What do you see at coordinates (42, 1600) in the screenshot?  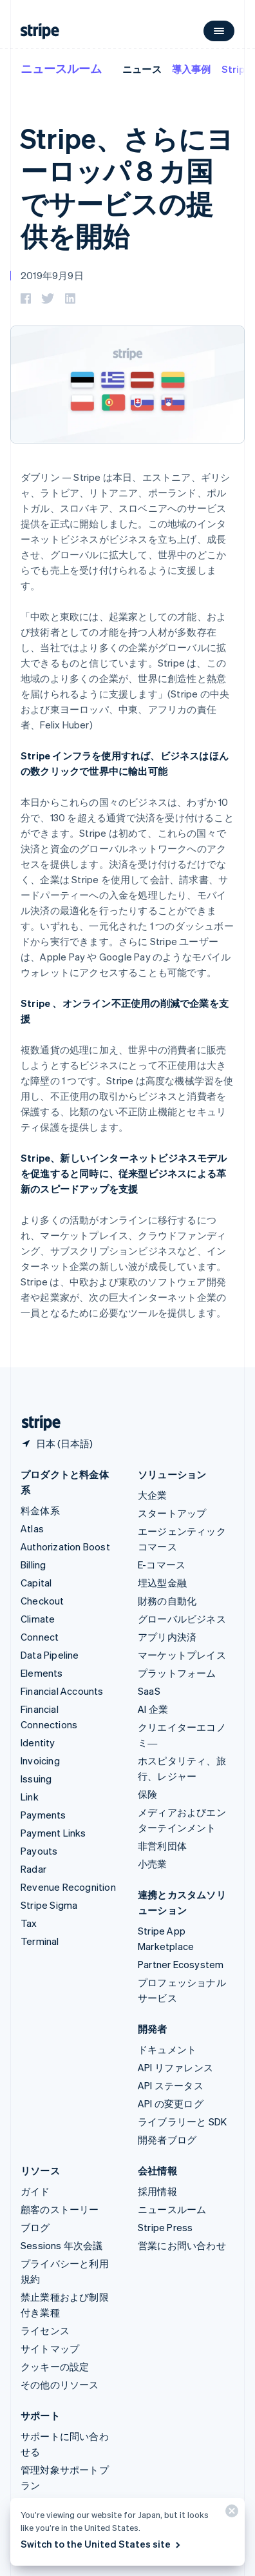 I see `Checkout` at bounding box center [42, 1600].